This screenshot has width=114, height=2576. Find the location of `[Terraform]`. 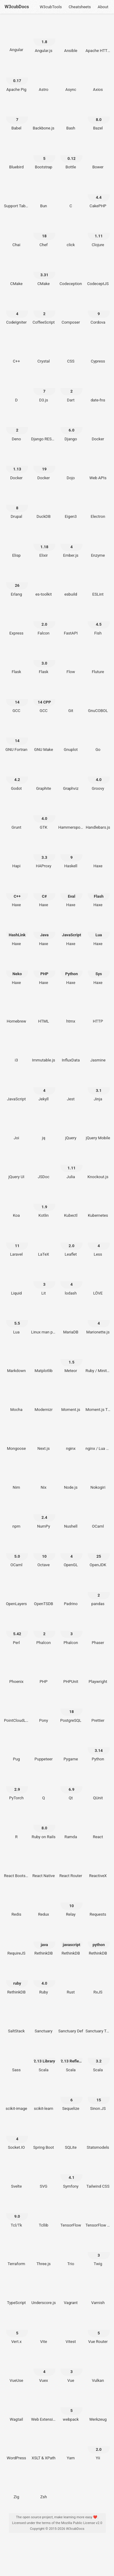

[Terraform] is located at coordinates (16, 2252).